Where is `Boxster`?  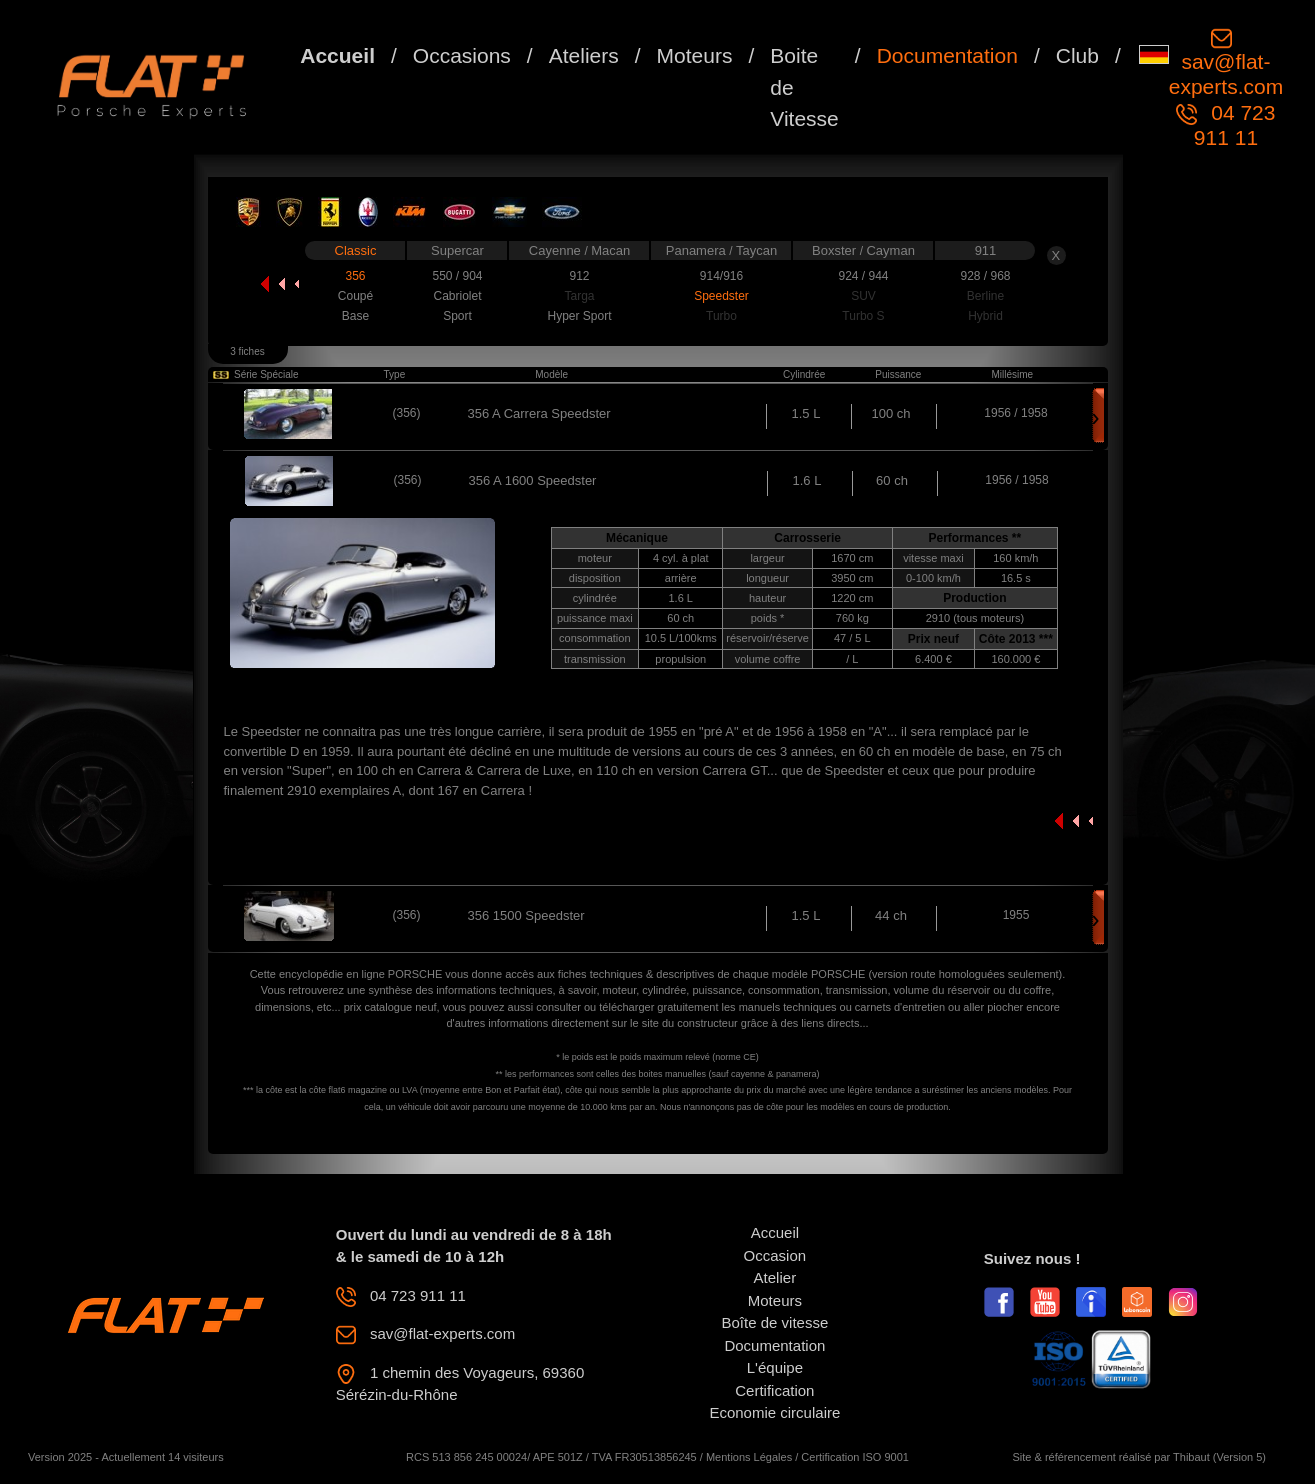
Boxster is located at coordinates (836, 250).